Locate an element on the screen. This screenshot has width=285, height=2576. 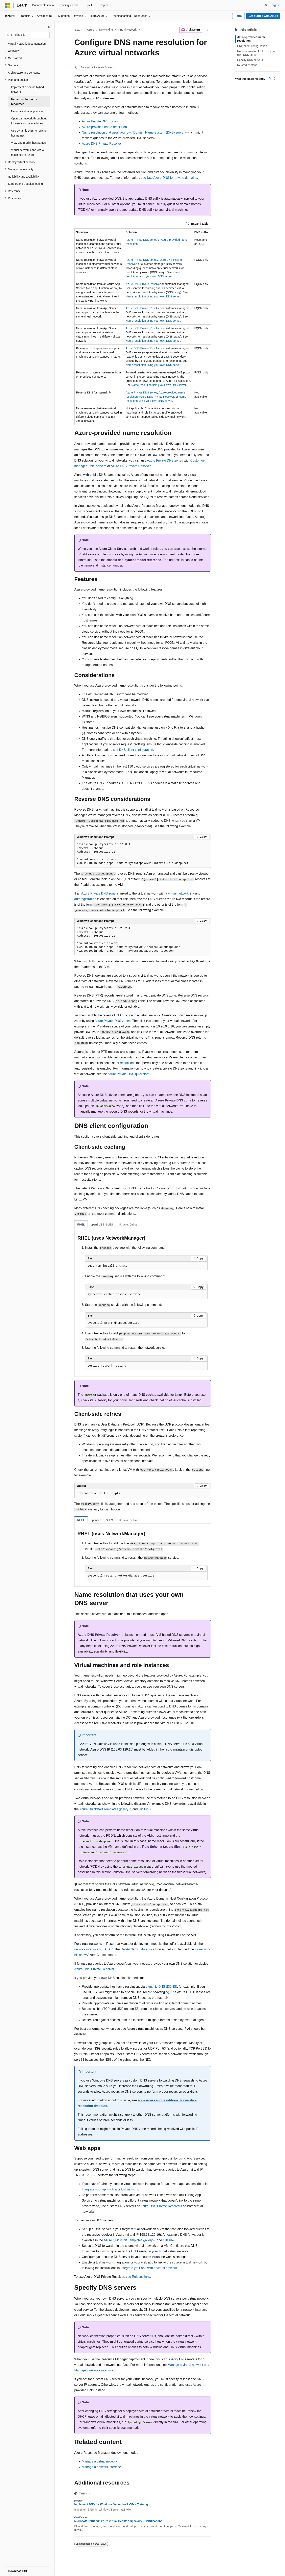
Azure DNS Private Resolver is located at coordinates (102, 143).